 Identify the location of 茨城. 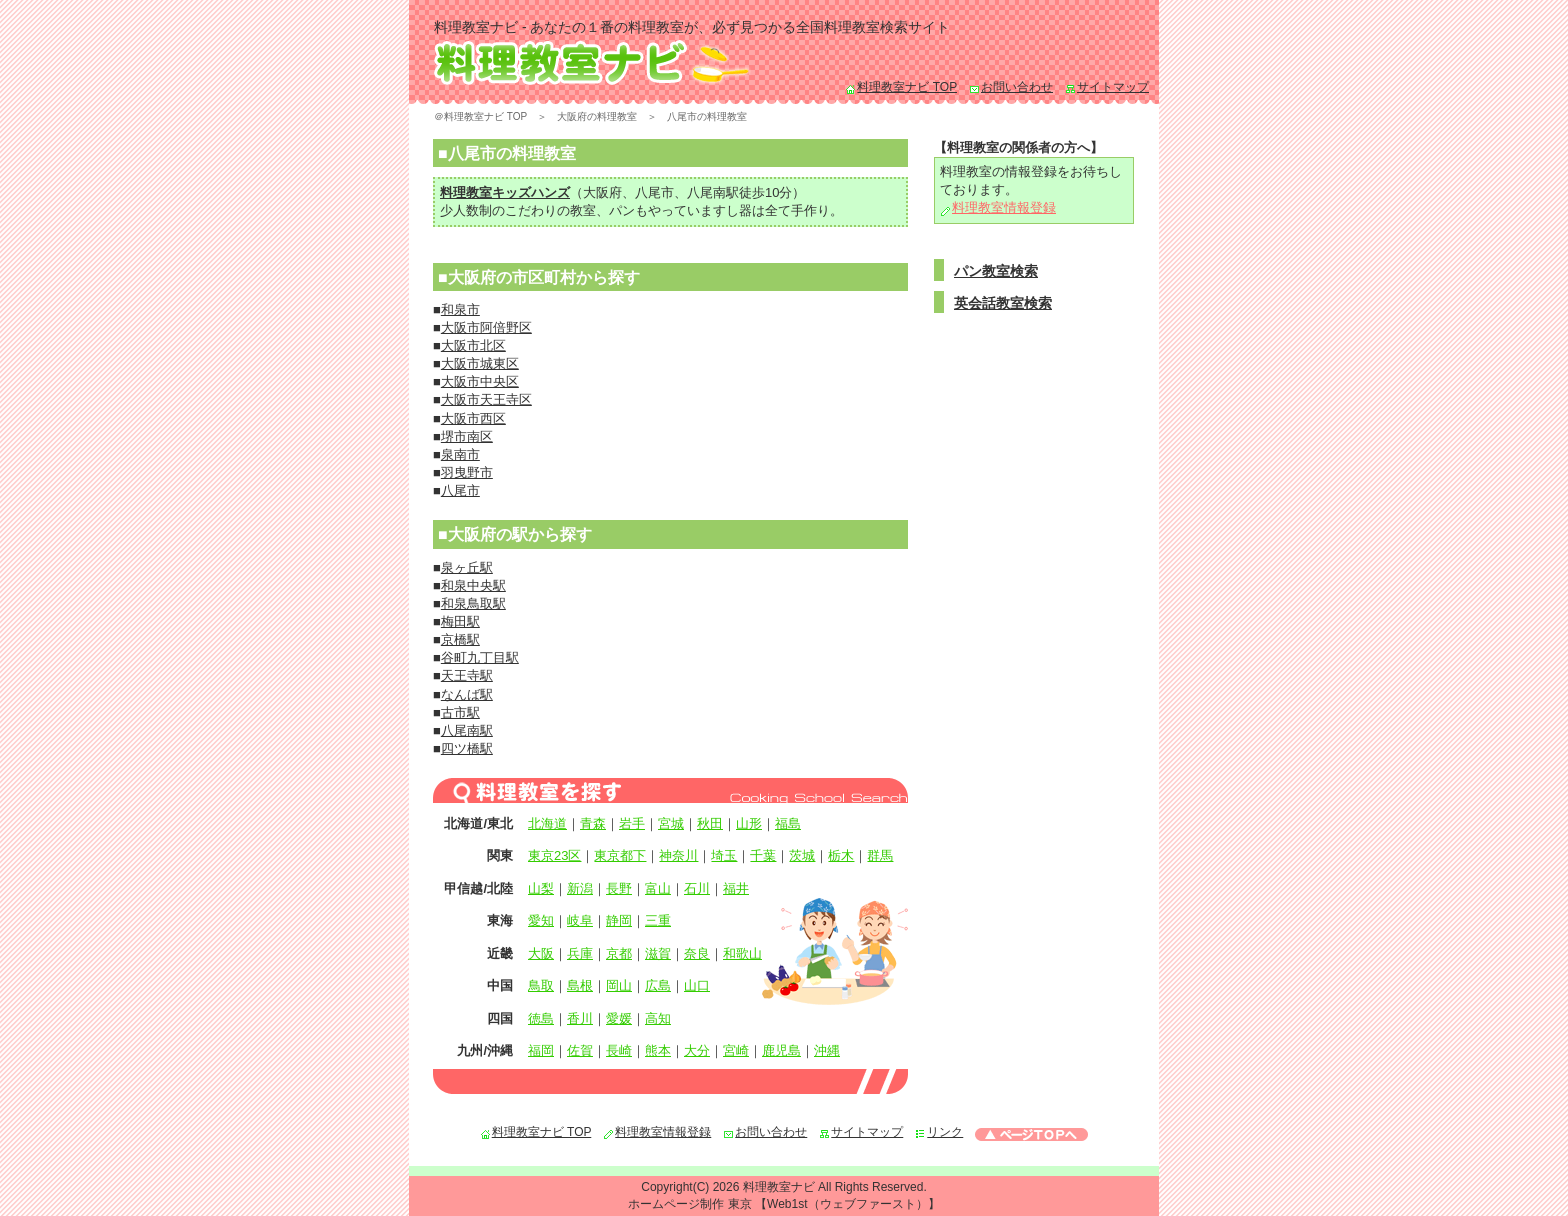
(802, 855).